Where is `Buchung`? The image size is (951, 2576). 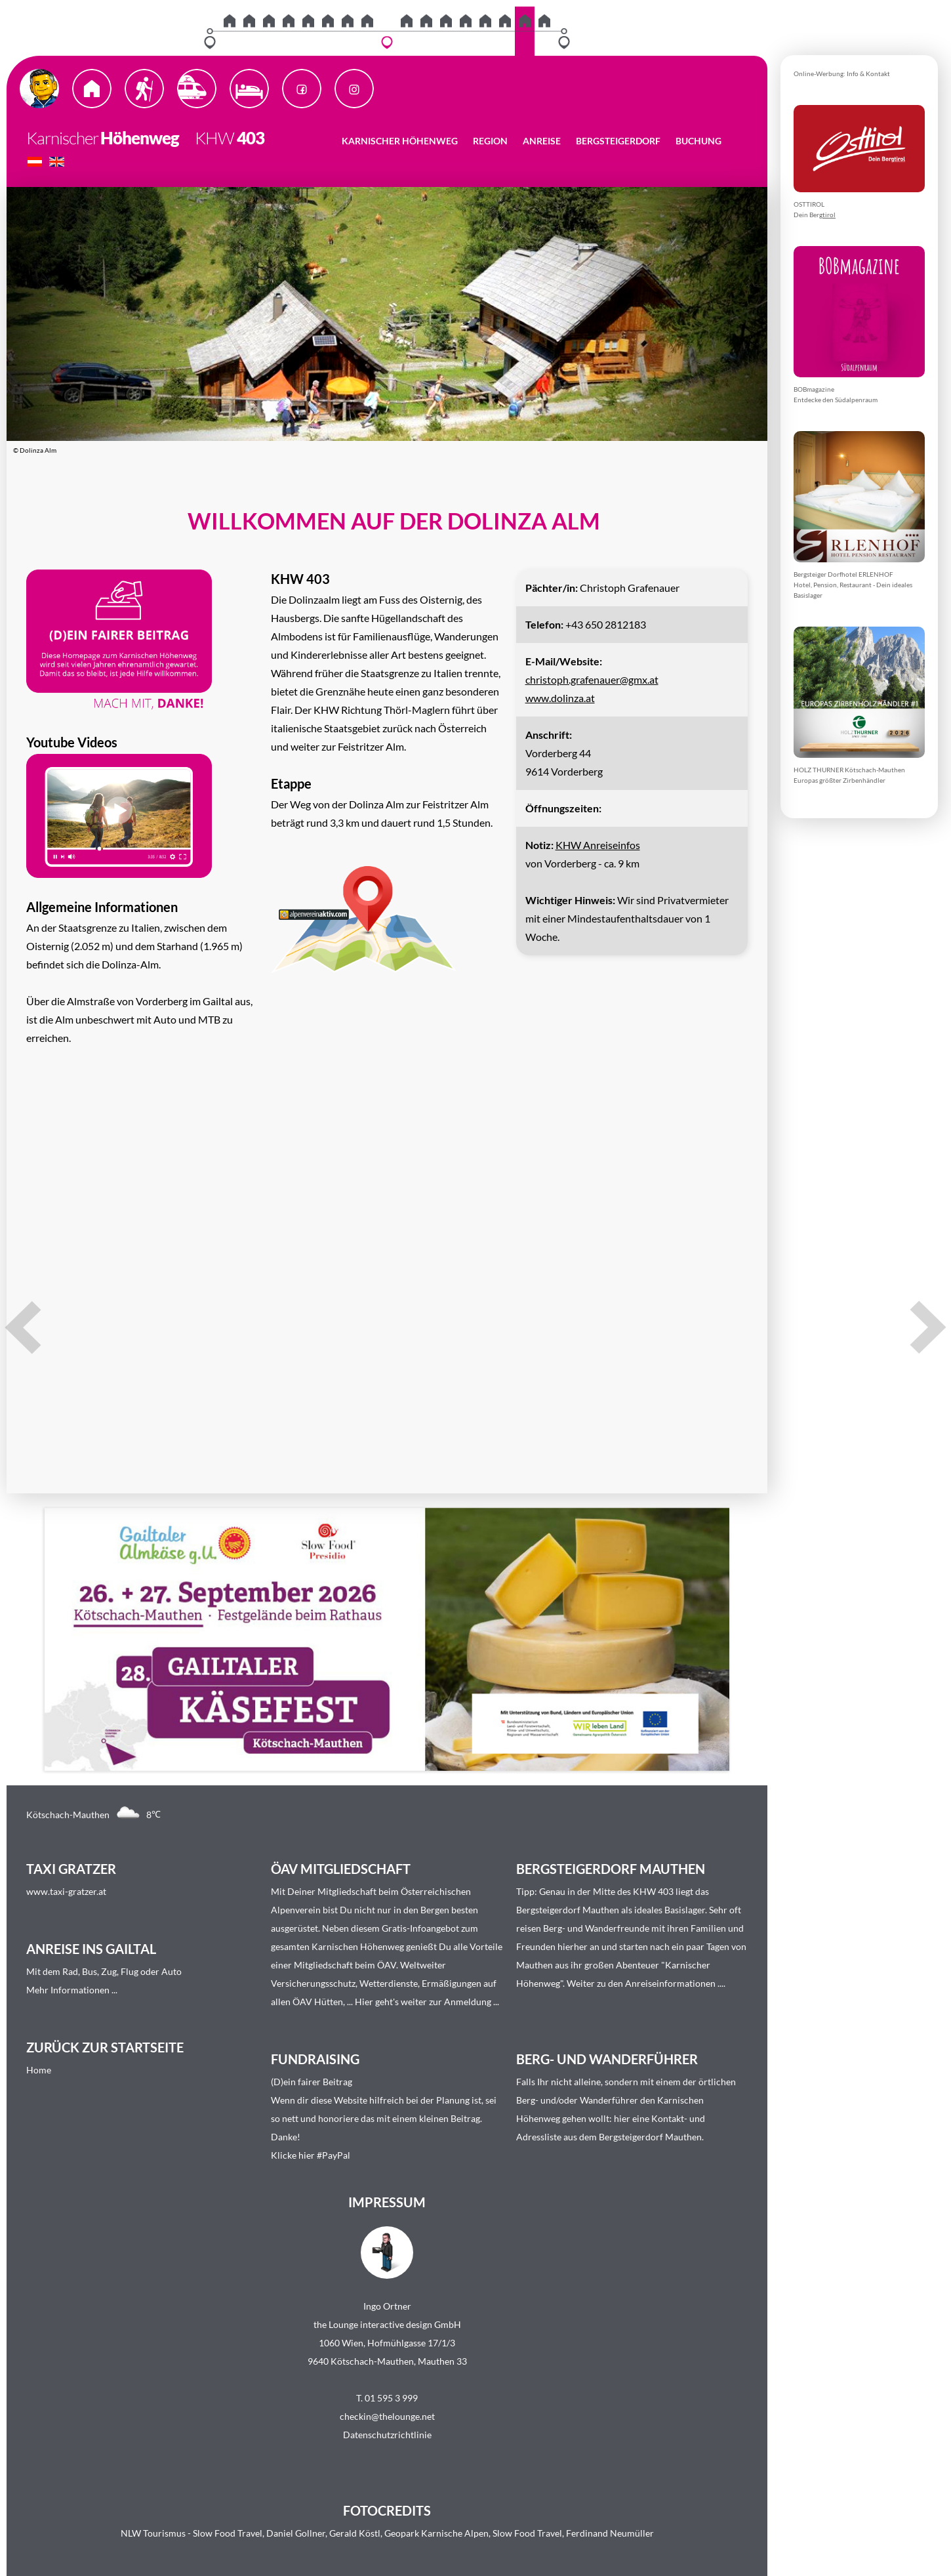 Buchung is located at coordinates (698, 140).